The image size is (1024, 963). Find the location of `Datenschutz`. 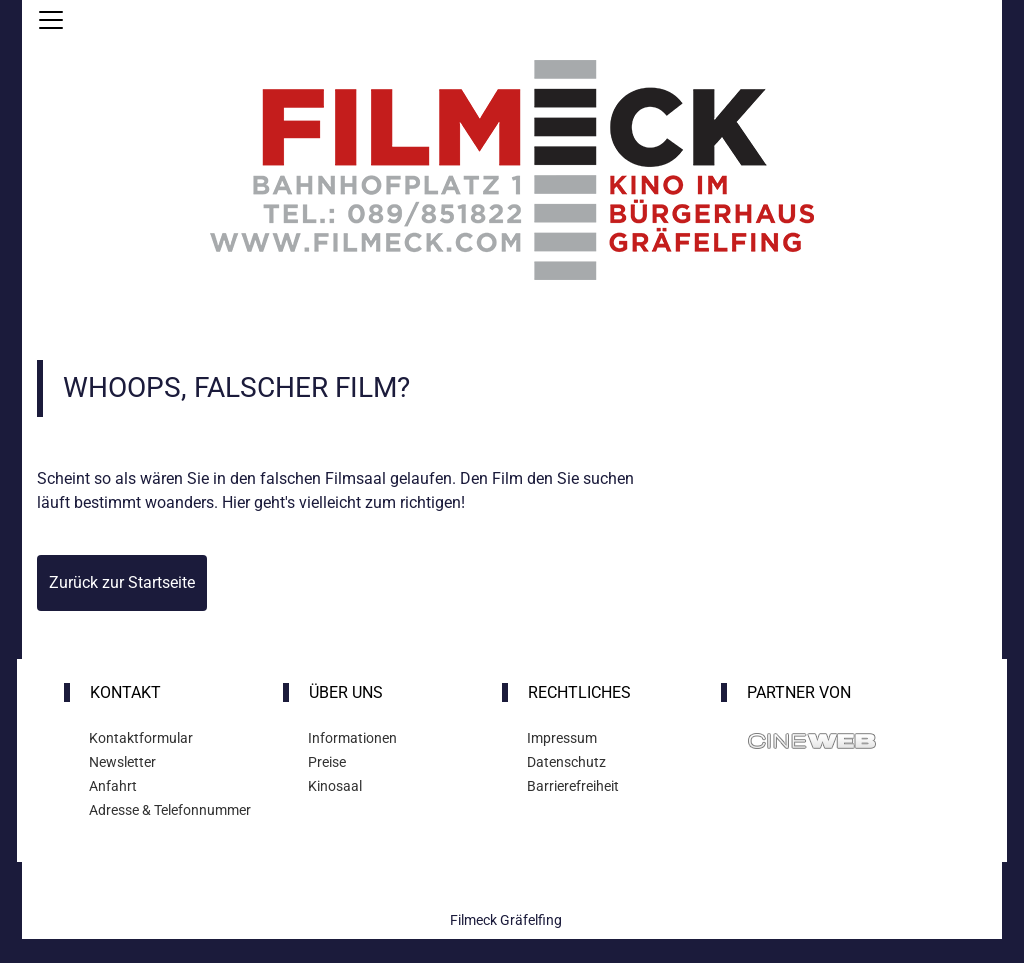

Datenschutz is located at coordinates (566, 762).